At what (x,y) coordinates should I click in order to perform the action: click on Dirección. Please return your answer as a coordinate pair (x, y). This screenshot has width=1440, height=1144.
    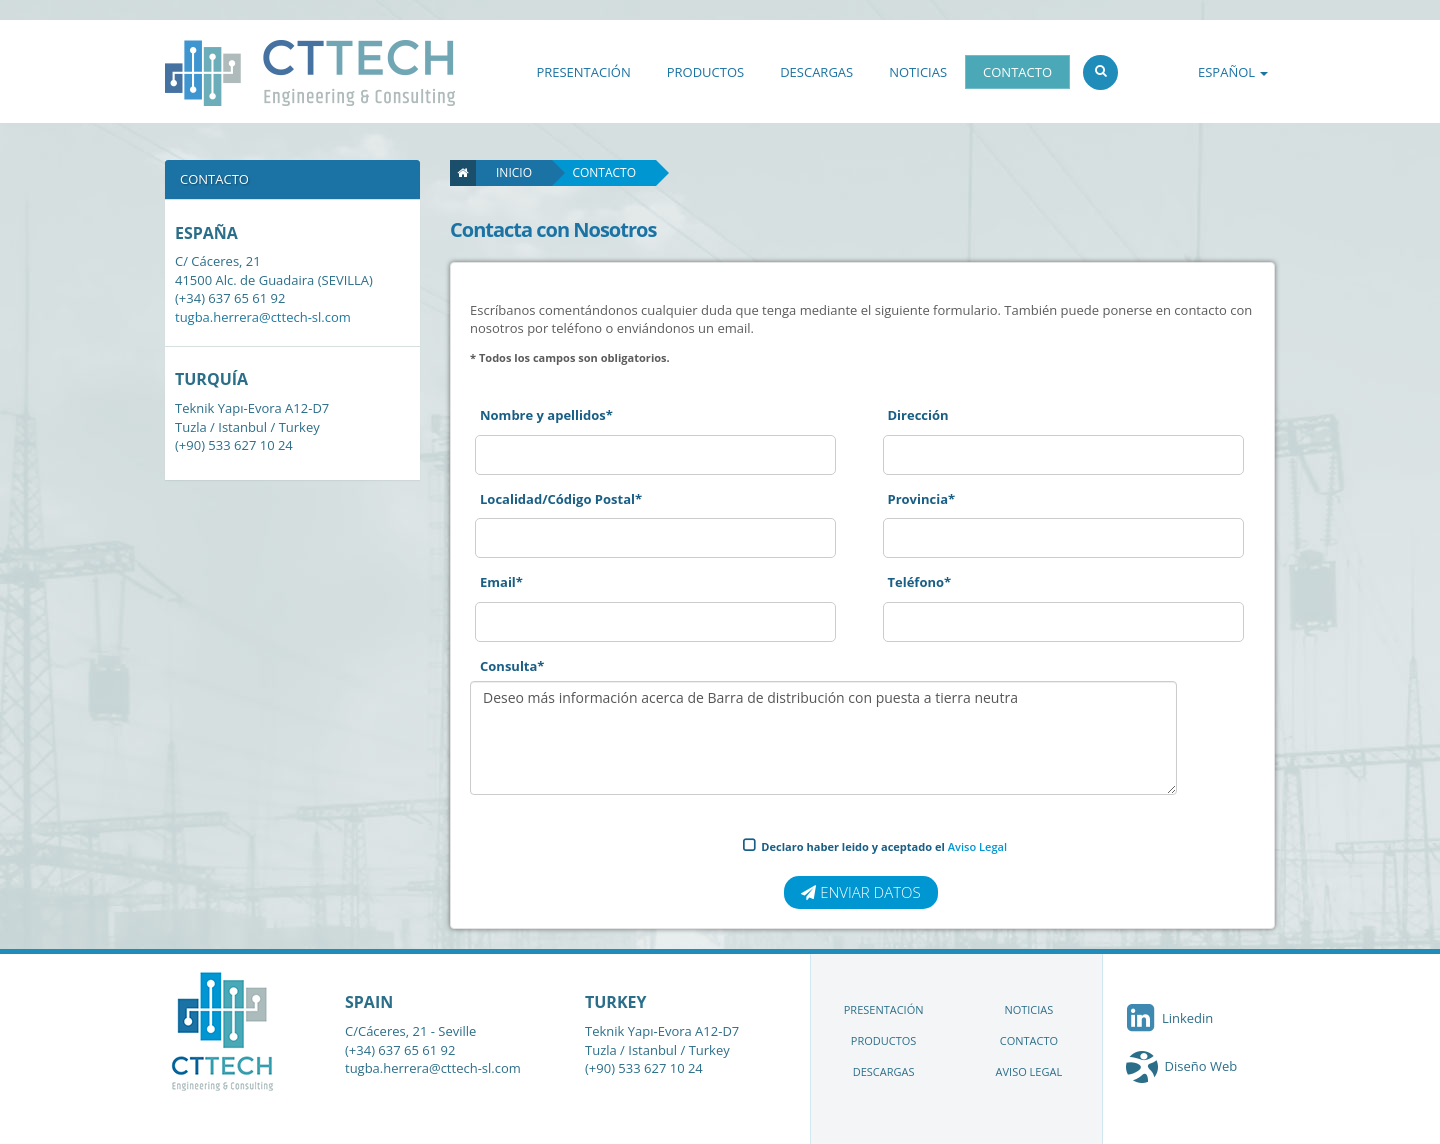
    Looking at the image, I should click on (918, 415).